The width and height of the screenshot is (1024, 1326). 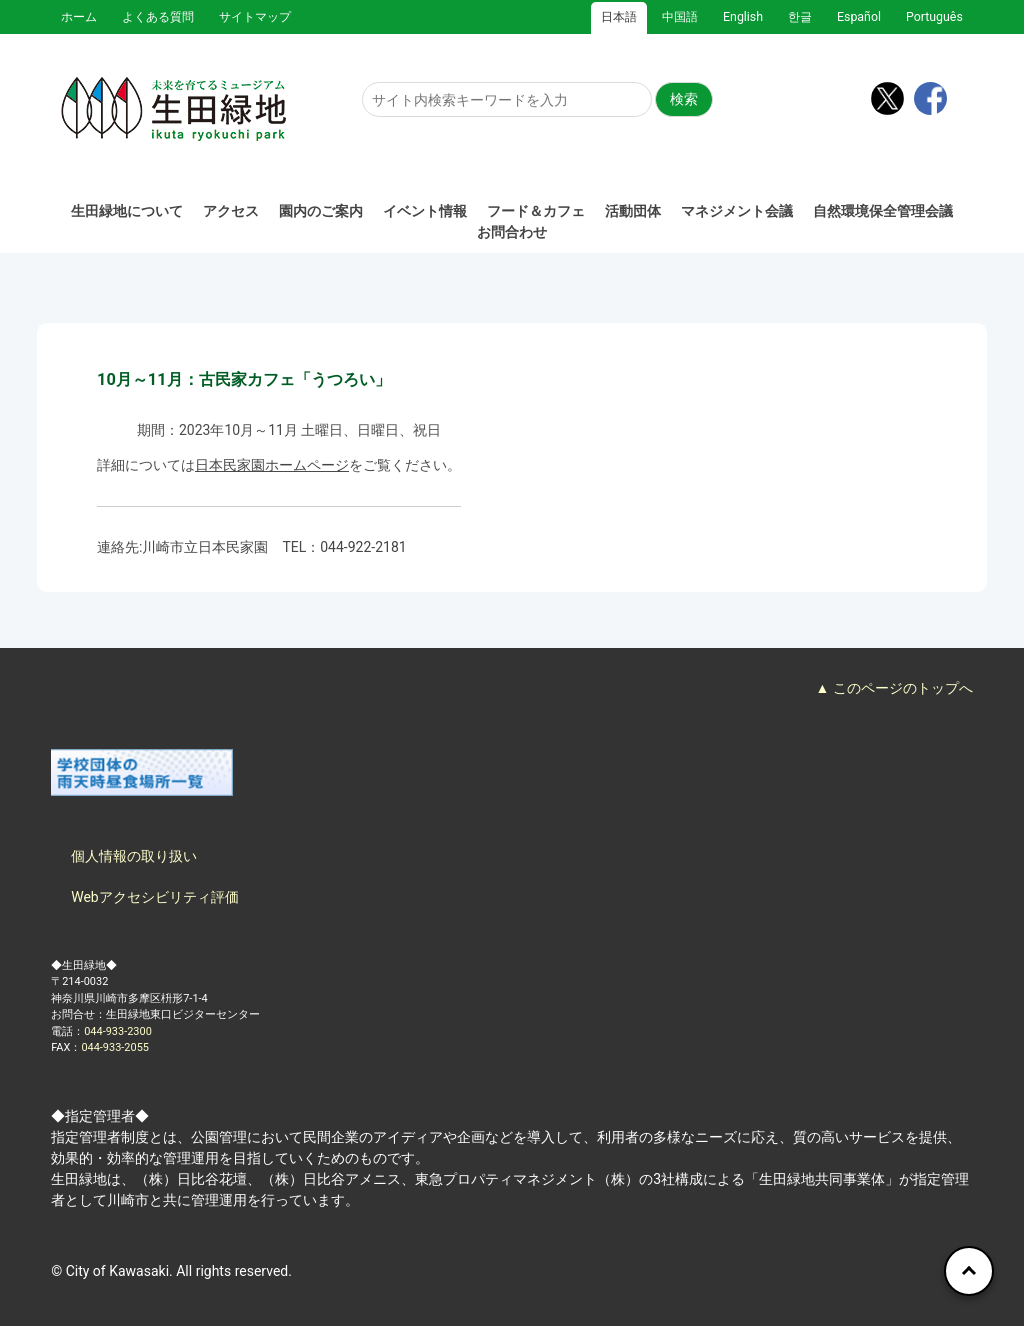 What do you see at coordinates (205, 547) in the screenshot?
I see `川崎市立日本民家園` at bounding box center [205, 547].